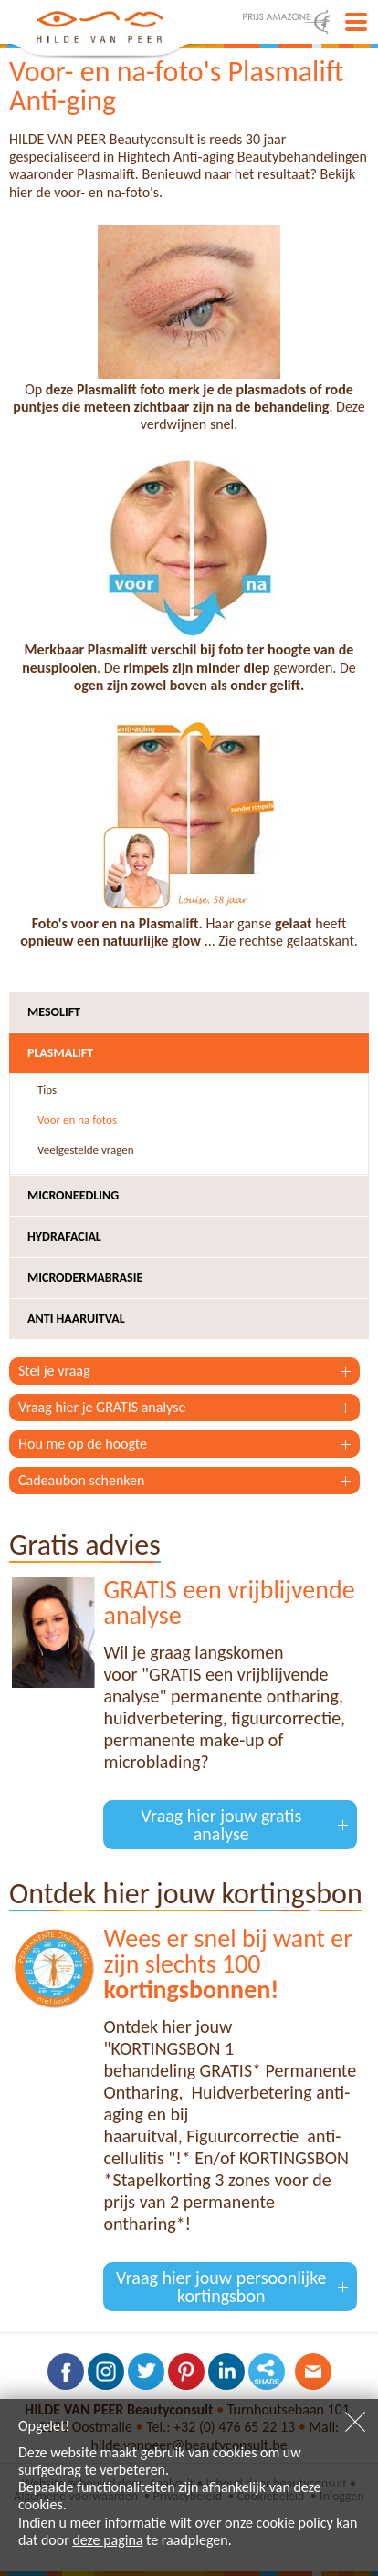 The image size is (378, 2576). I want to click on Voor en na fotos, so click(77, 1119).